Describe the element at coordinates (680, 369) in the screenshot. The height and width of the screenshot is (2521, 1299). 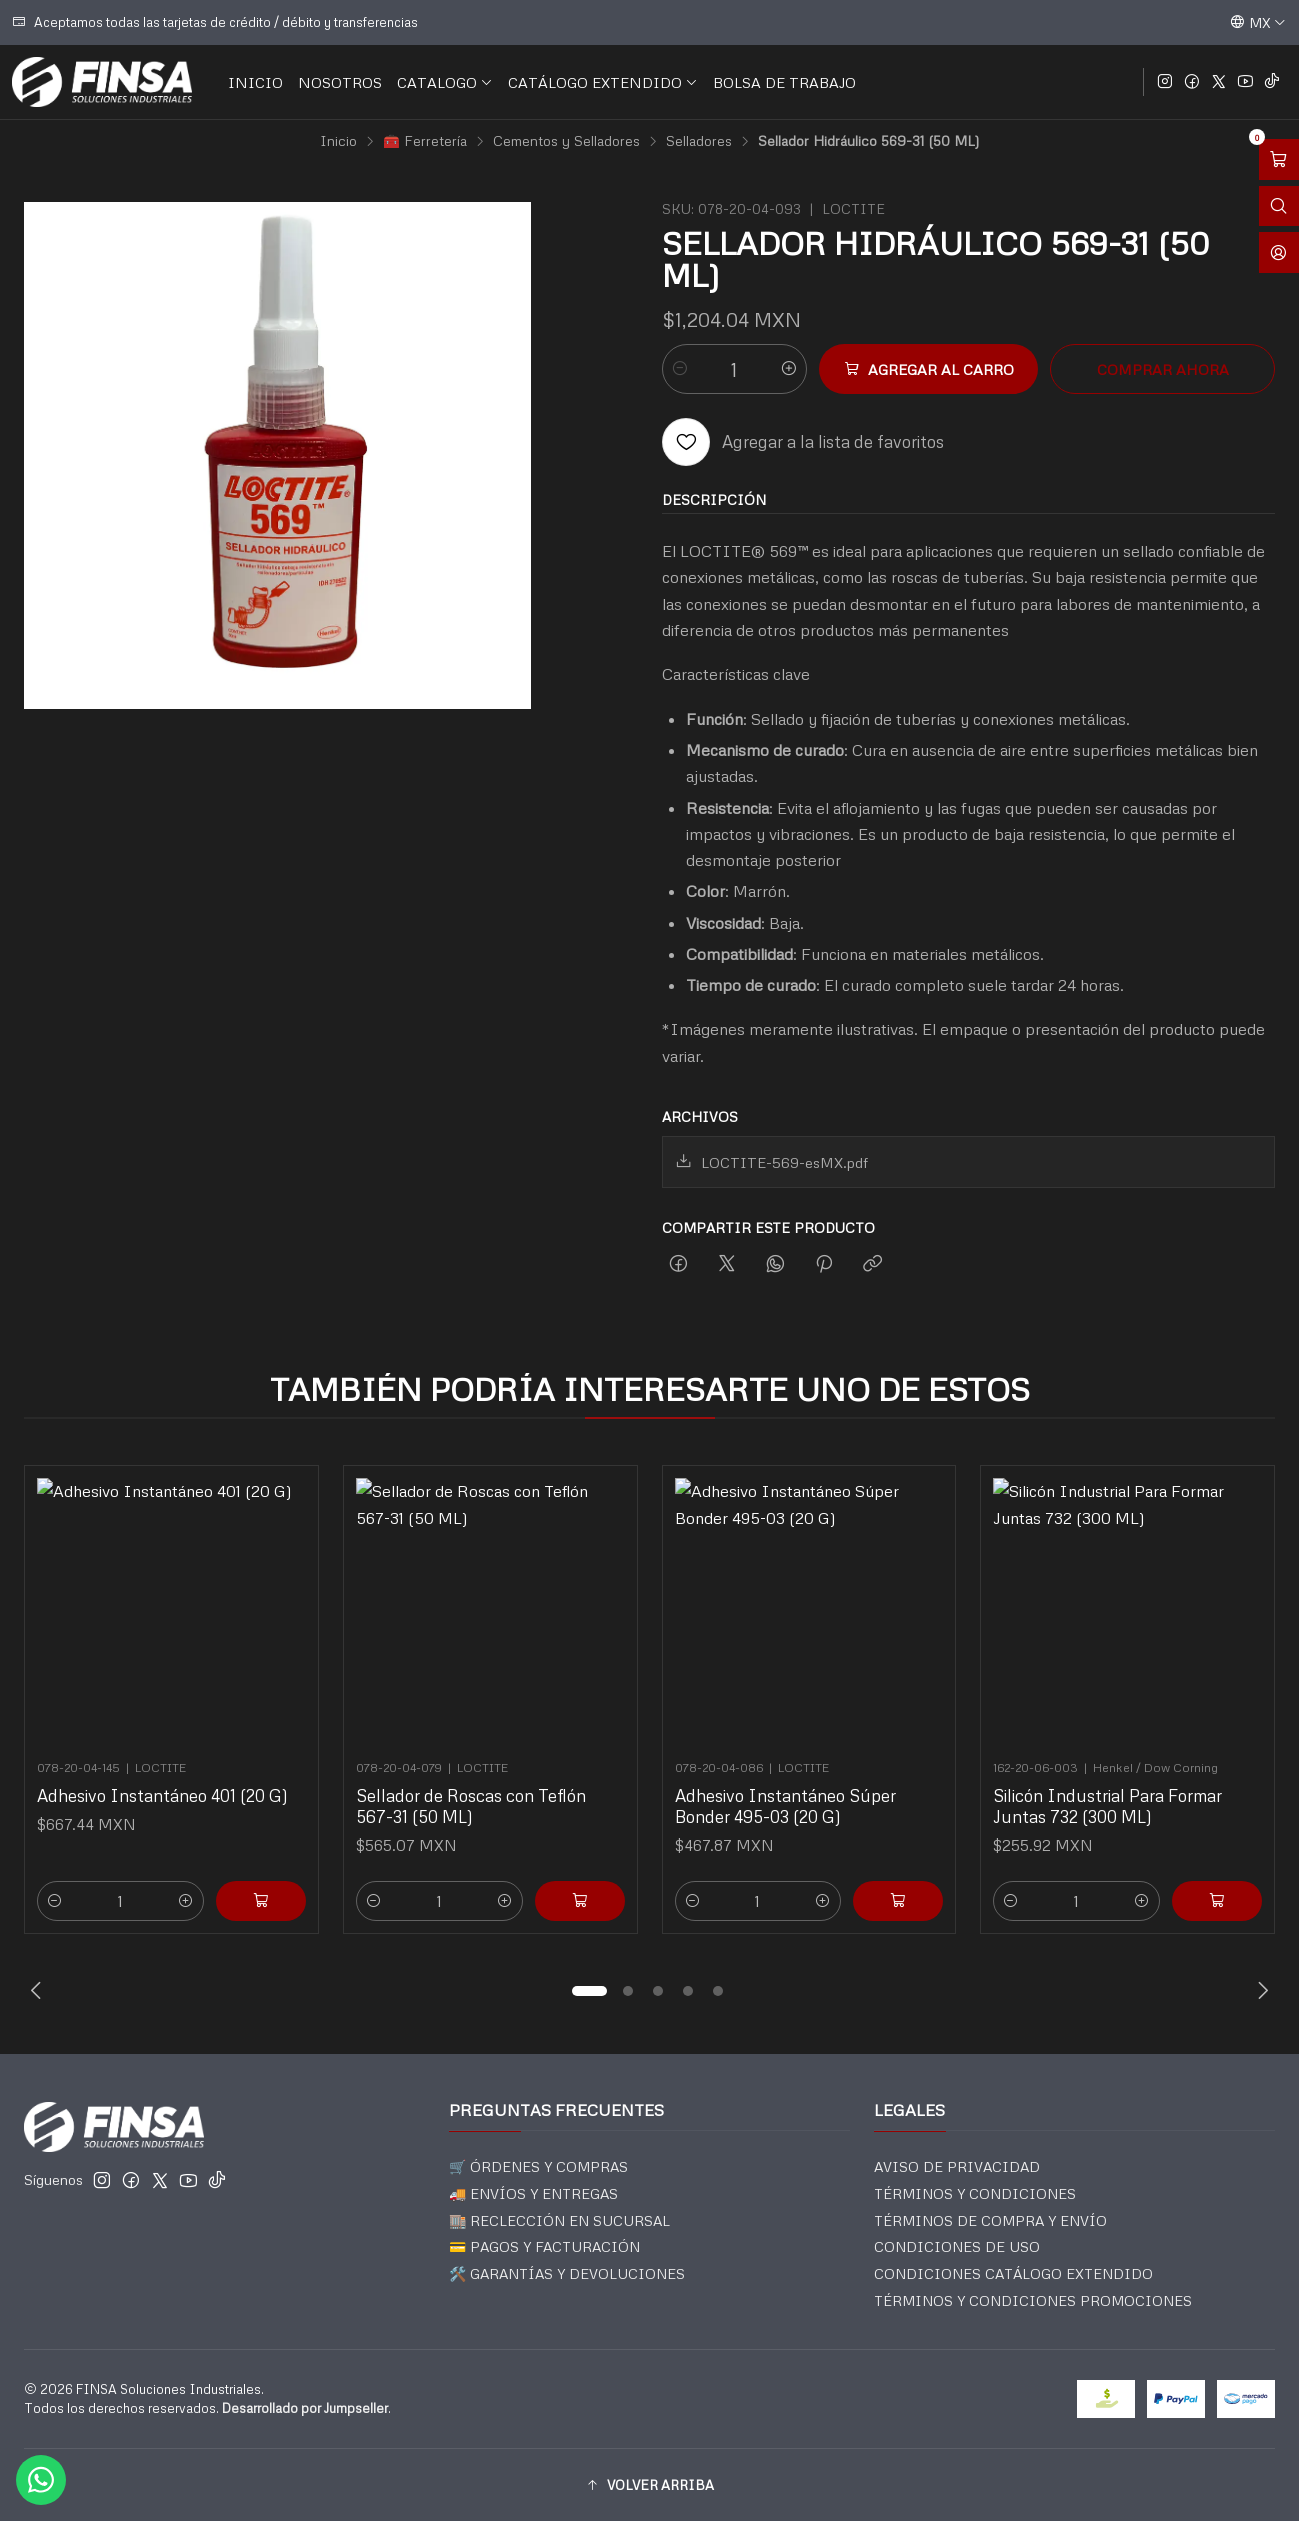
I see `[Reducir cantidad]` at that location.